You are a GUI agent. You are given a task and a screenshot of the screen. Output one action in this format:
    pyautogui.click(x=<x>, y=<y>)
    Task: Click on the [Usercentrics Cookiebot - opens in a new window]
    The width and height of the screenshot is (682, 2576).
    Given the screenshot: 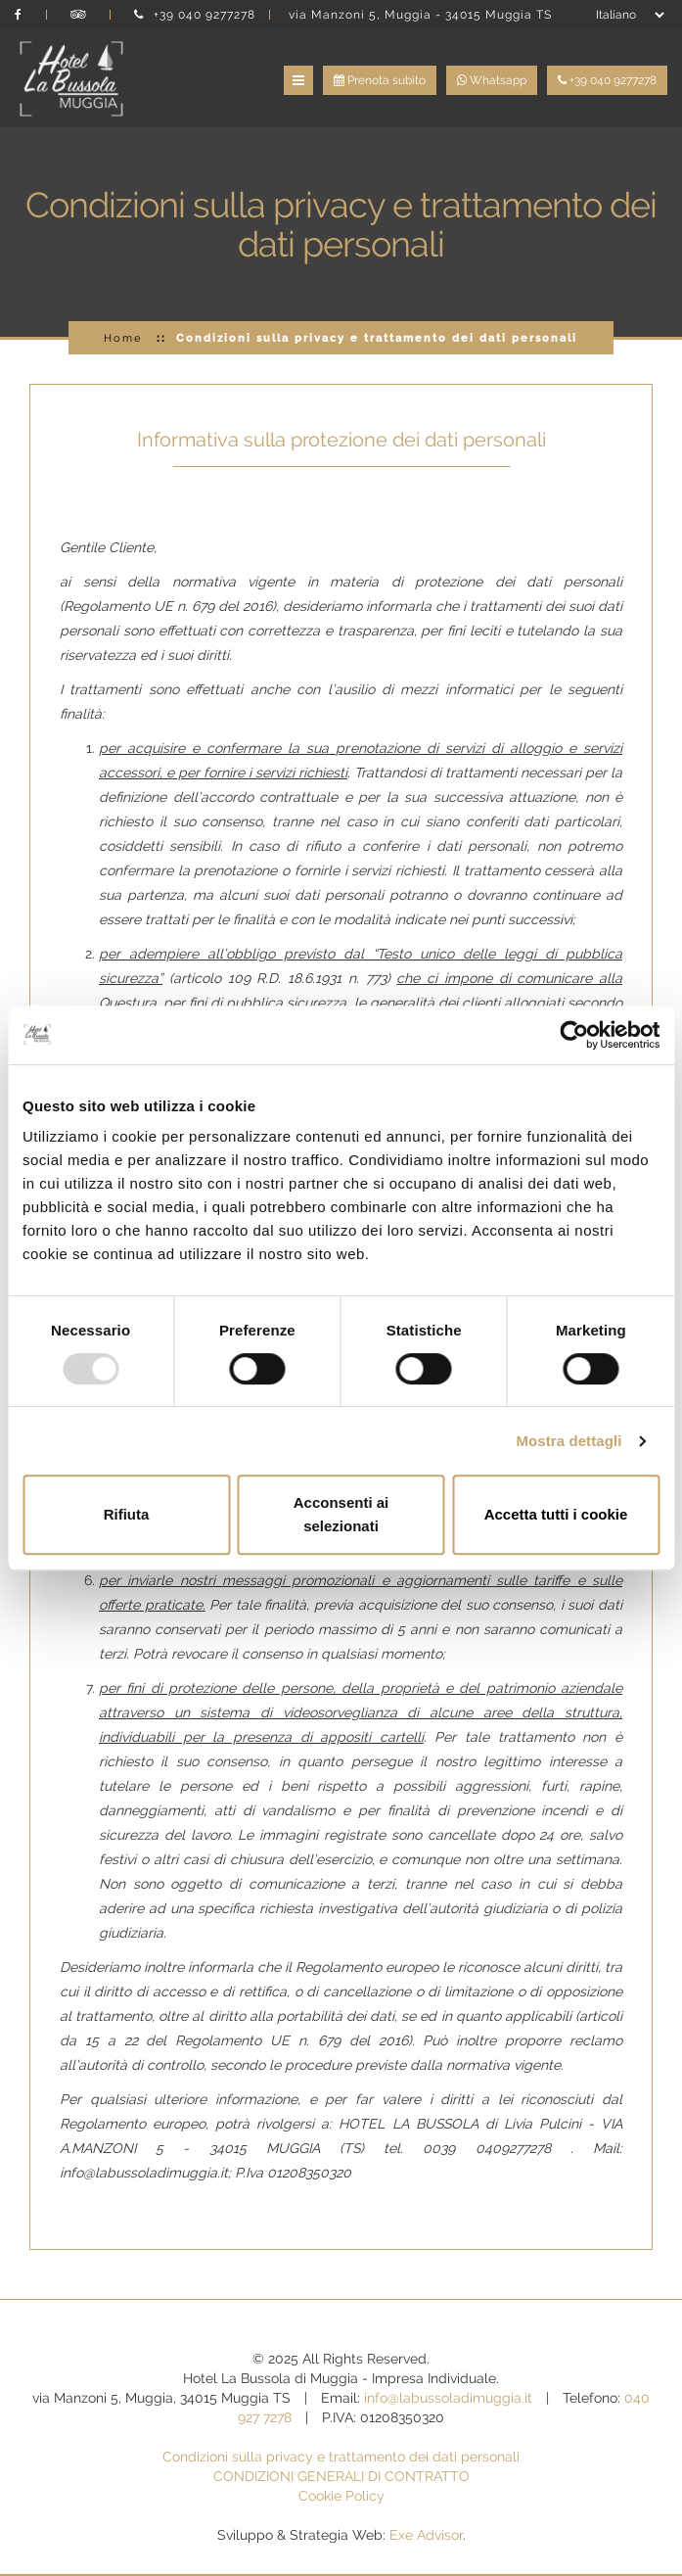 What is the action you would take?
    pyautogui.click(x=573, y=1035)
    